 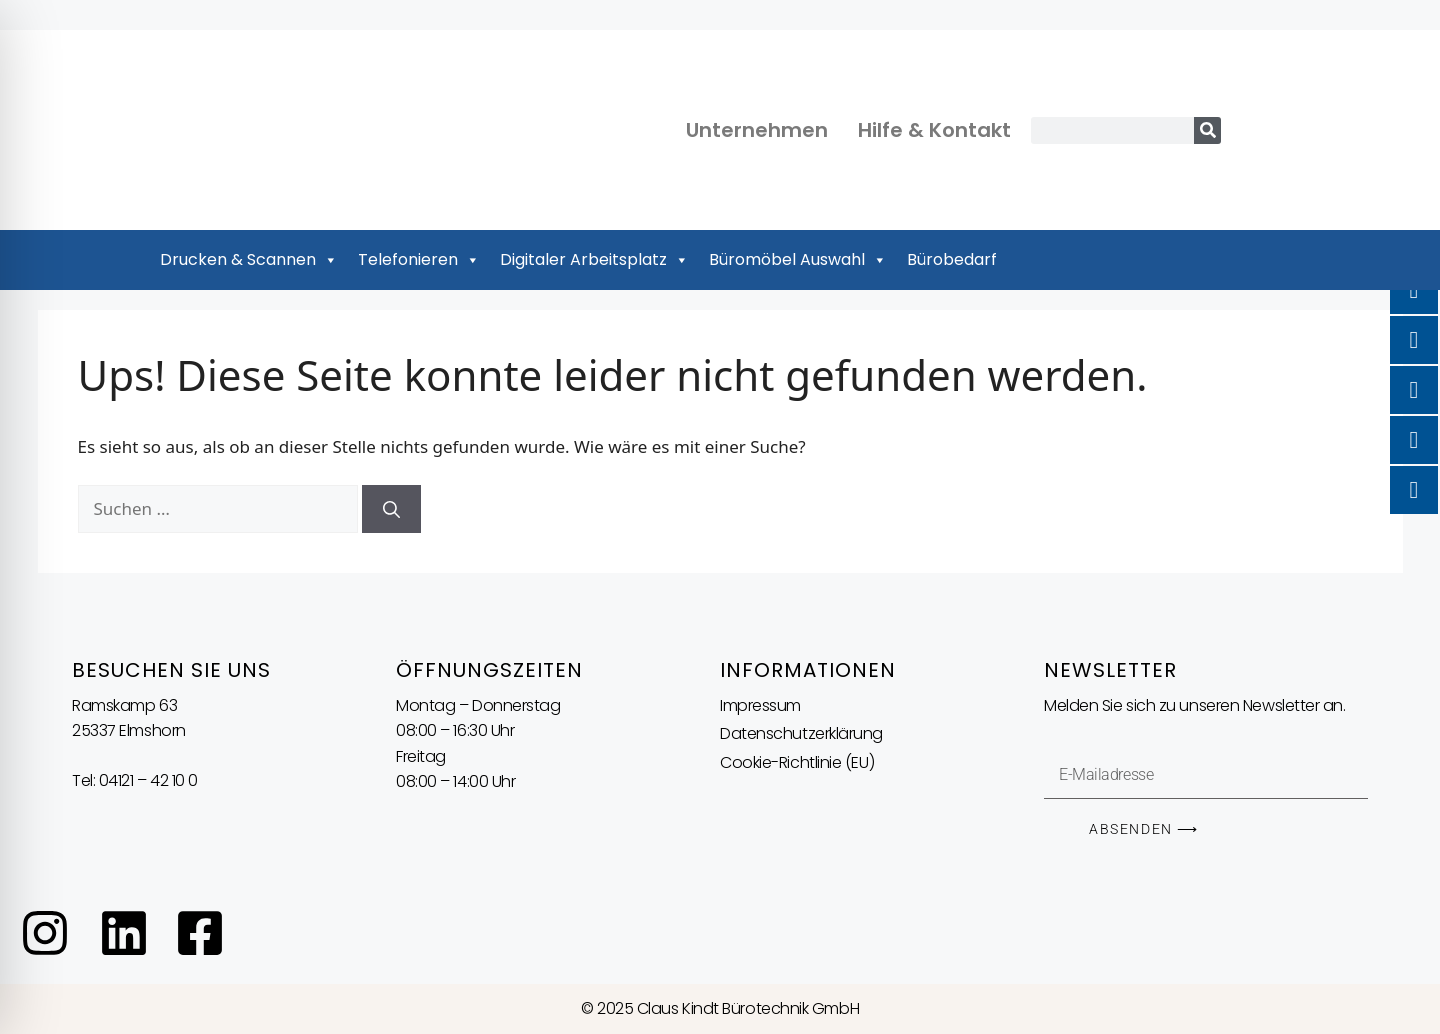 I want to click on Bürobedarf, so click(x=952, y=259).